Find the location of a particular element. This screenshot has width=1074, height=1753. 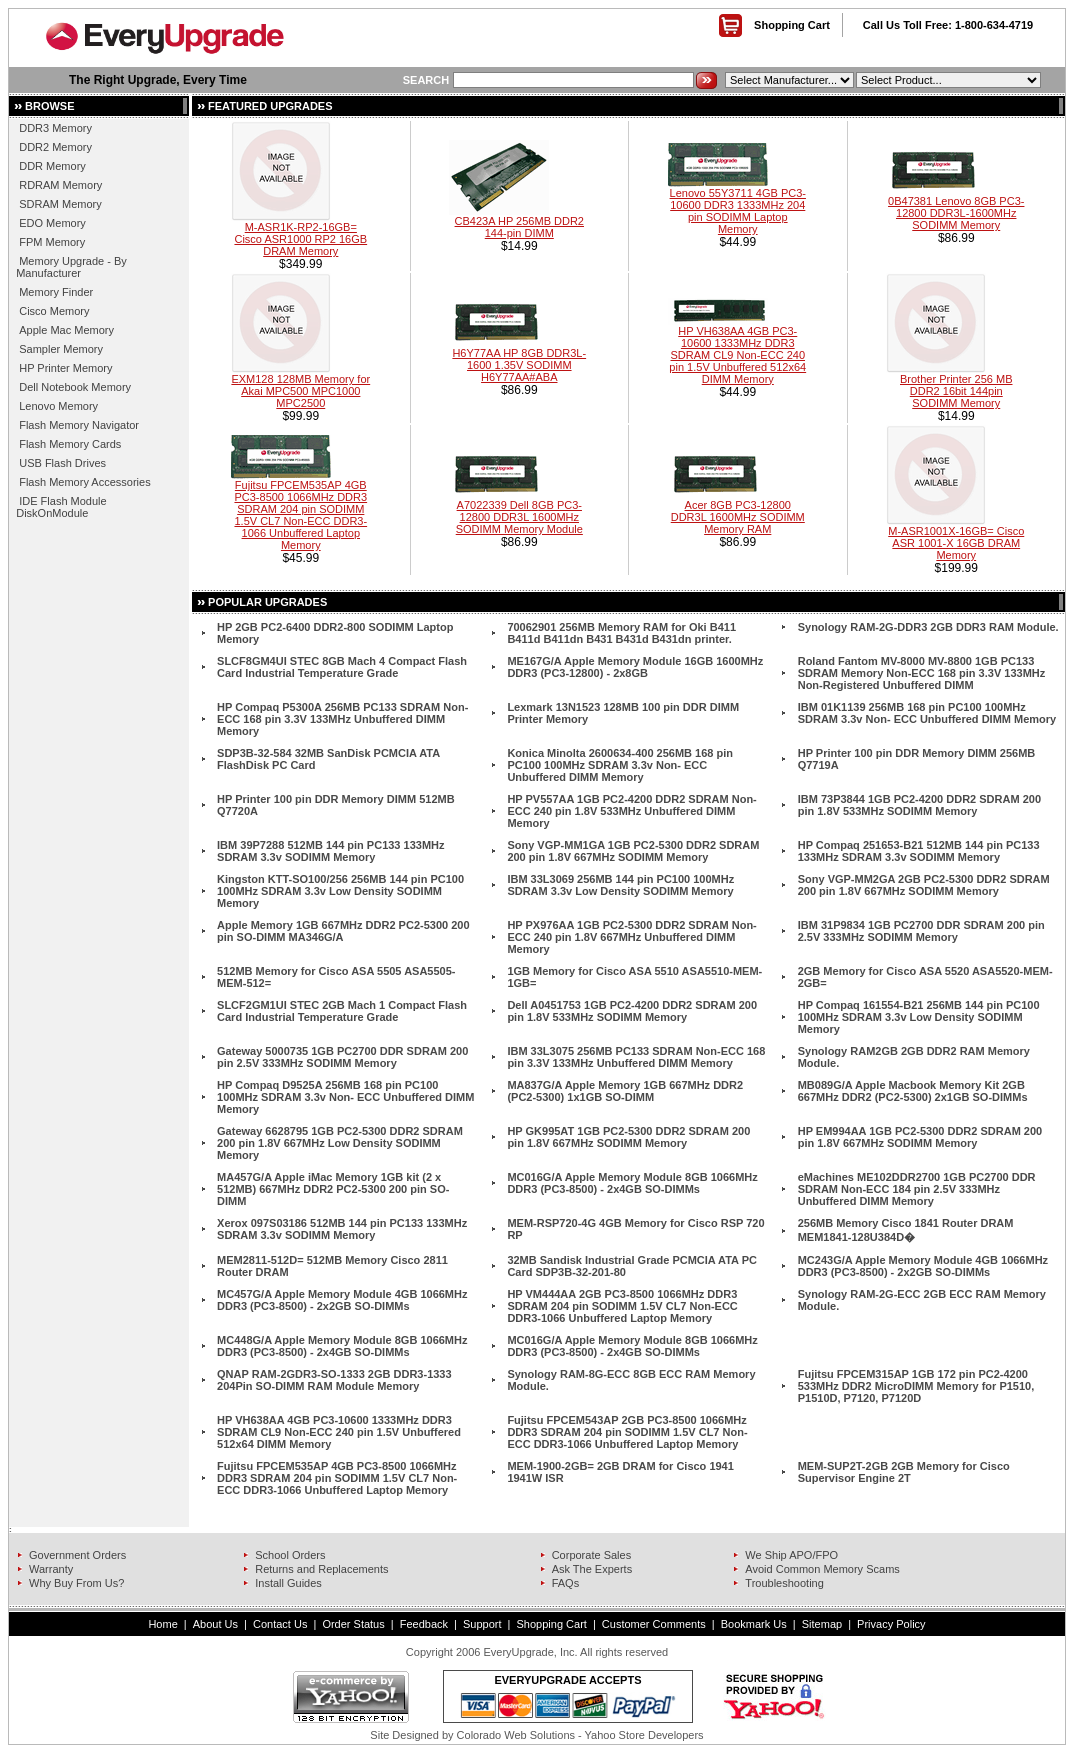

HP Compaq 161554-B21 256MB 144 pin PC100 100MHz SDRAM 3.3v Low Density SODIMM Memory is located at coordinates (919, 1017).